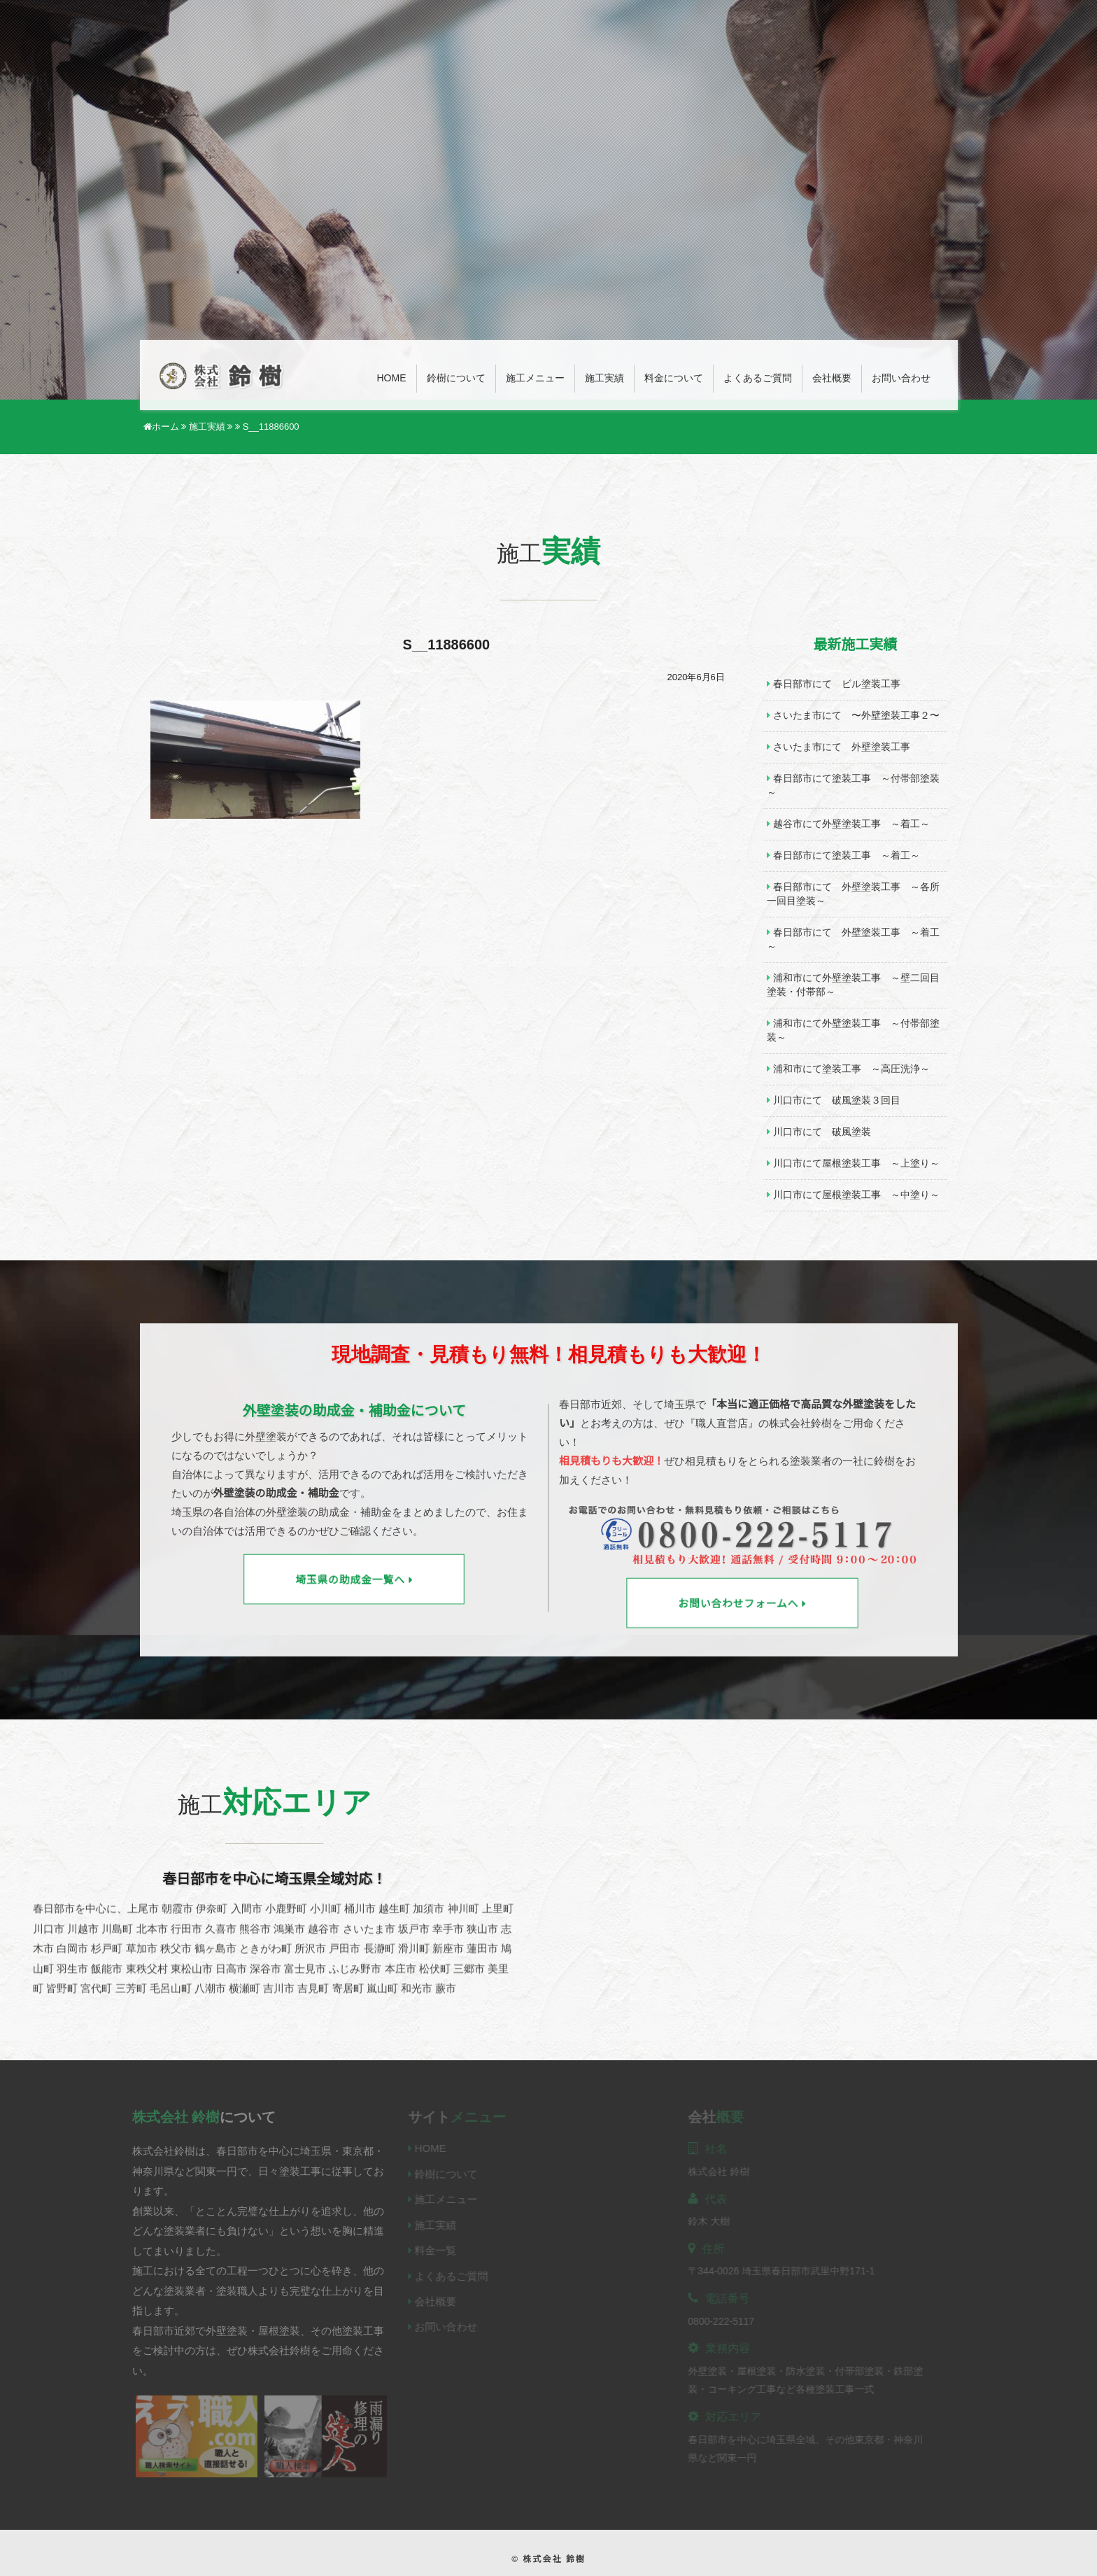 This screenshot has height=2576, width=1097. What do you see at coordinates (391, 378) in the screenshot?
I see `Home` at bounding box center [391, 378].